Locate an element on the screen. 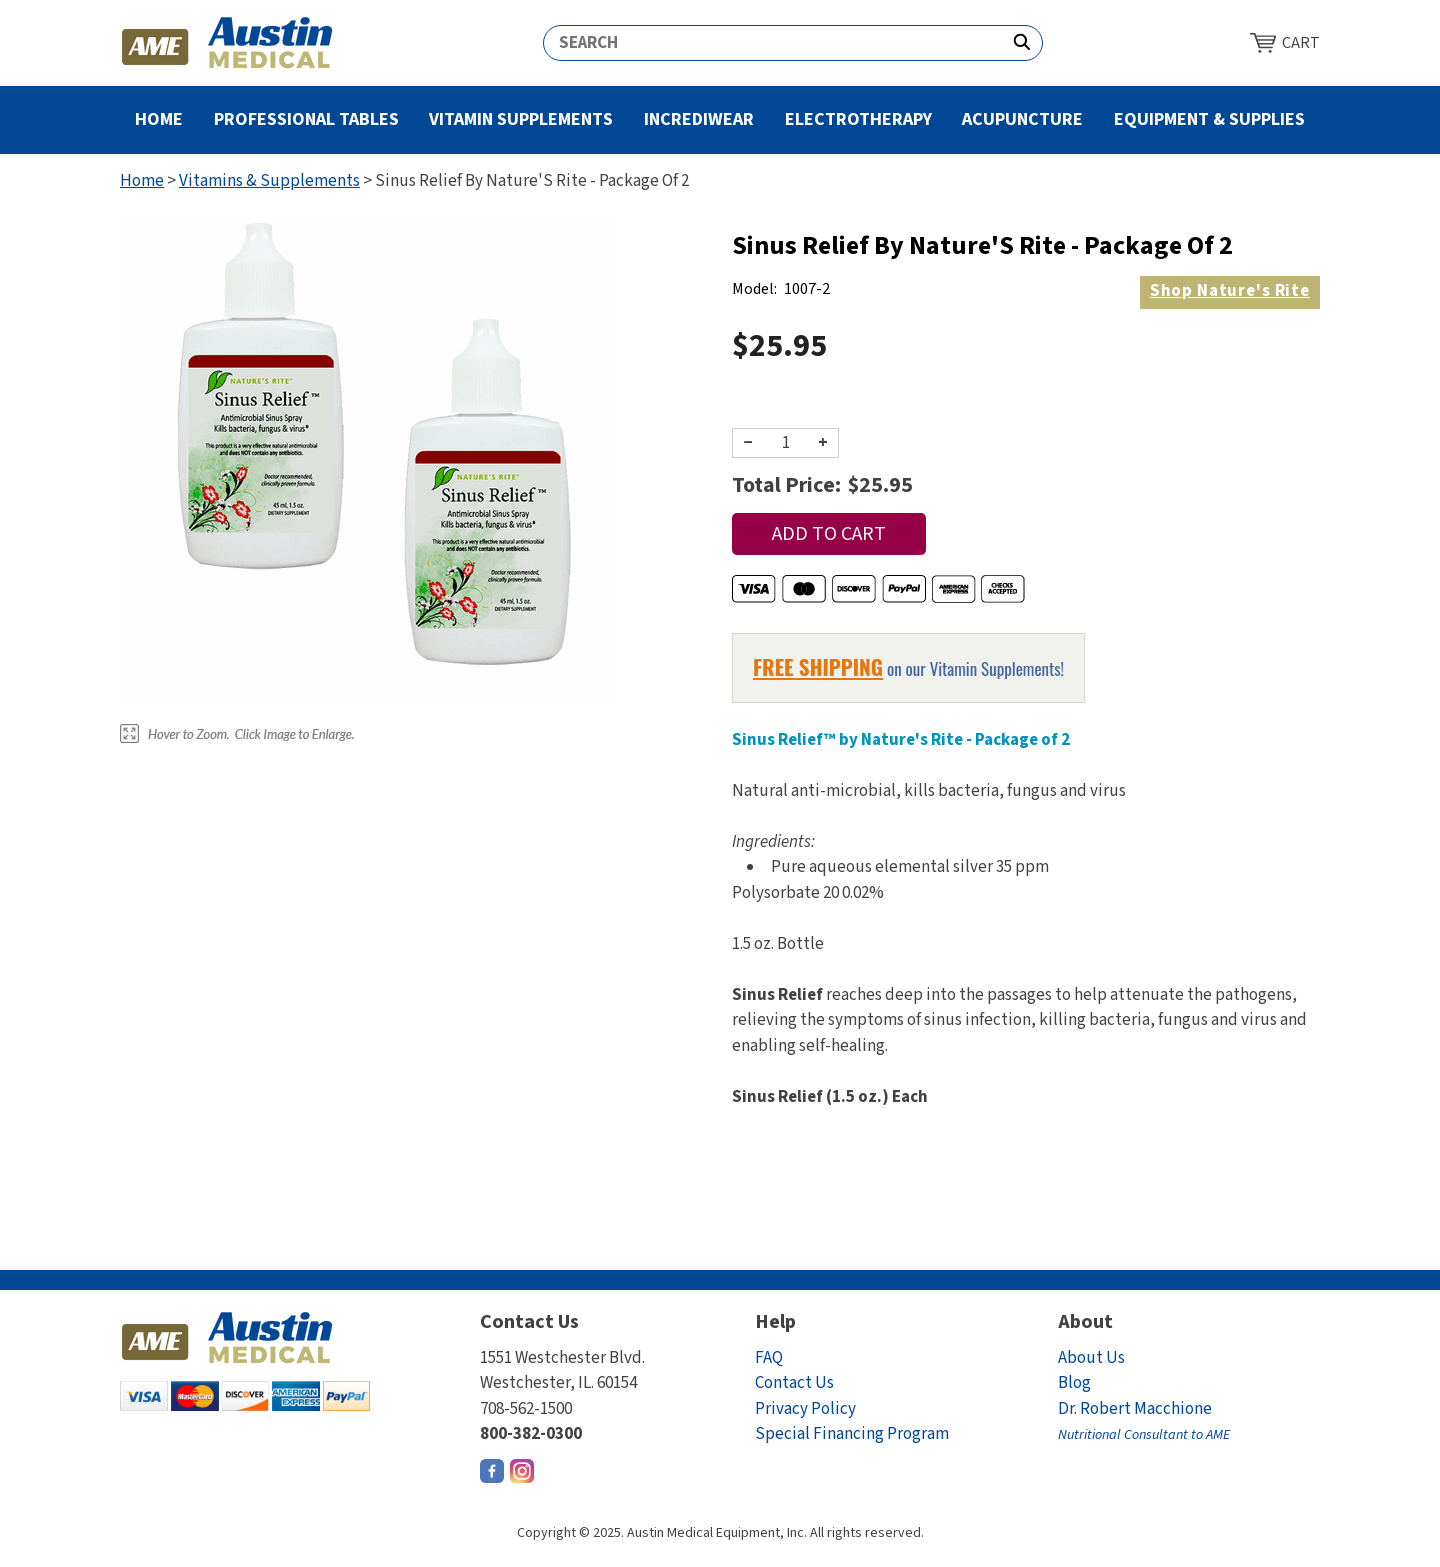 The height and width of the screenshot is (1567, 1440). Incrediwear is located at coordinates (699, 119).